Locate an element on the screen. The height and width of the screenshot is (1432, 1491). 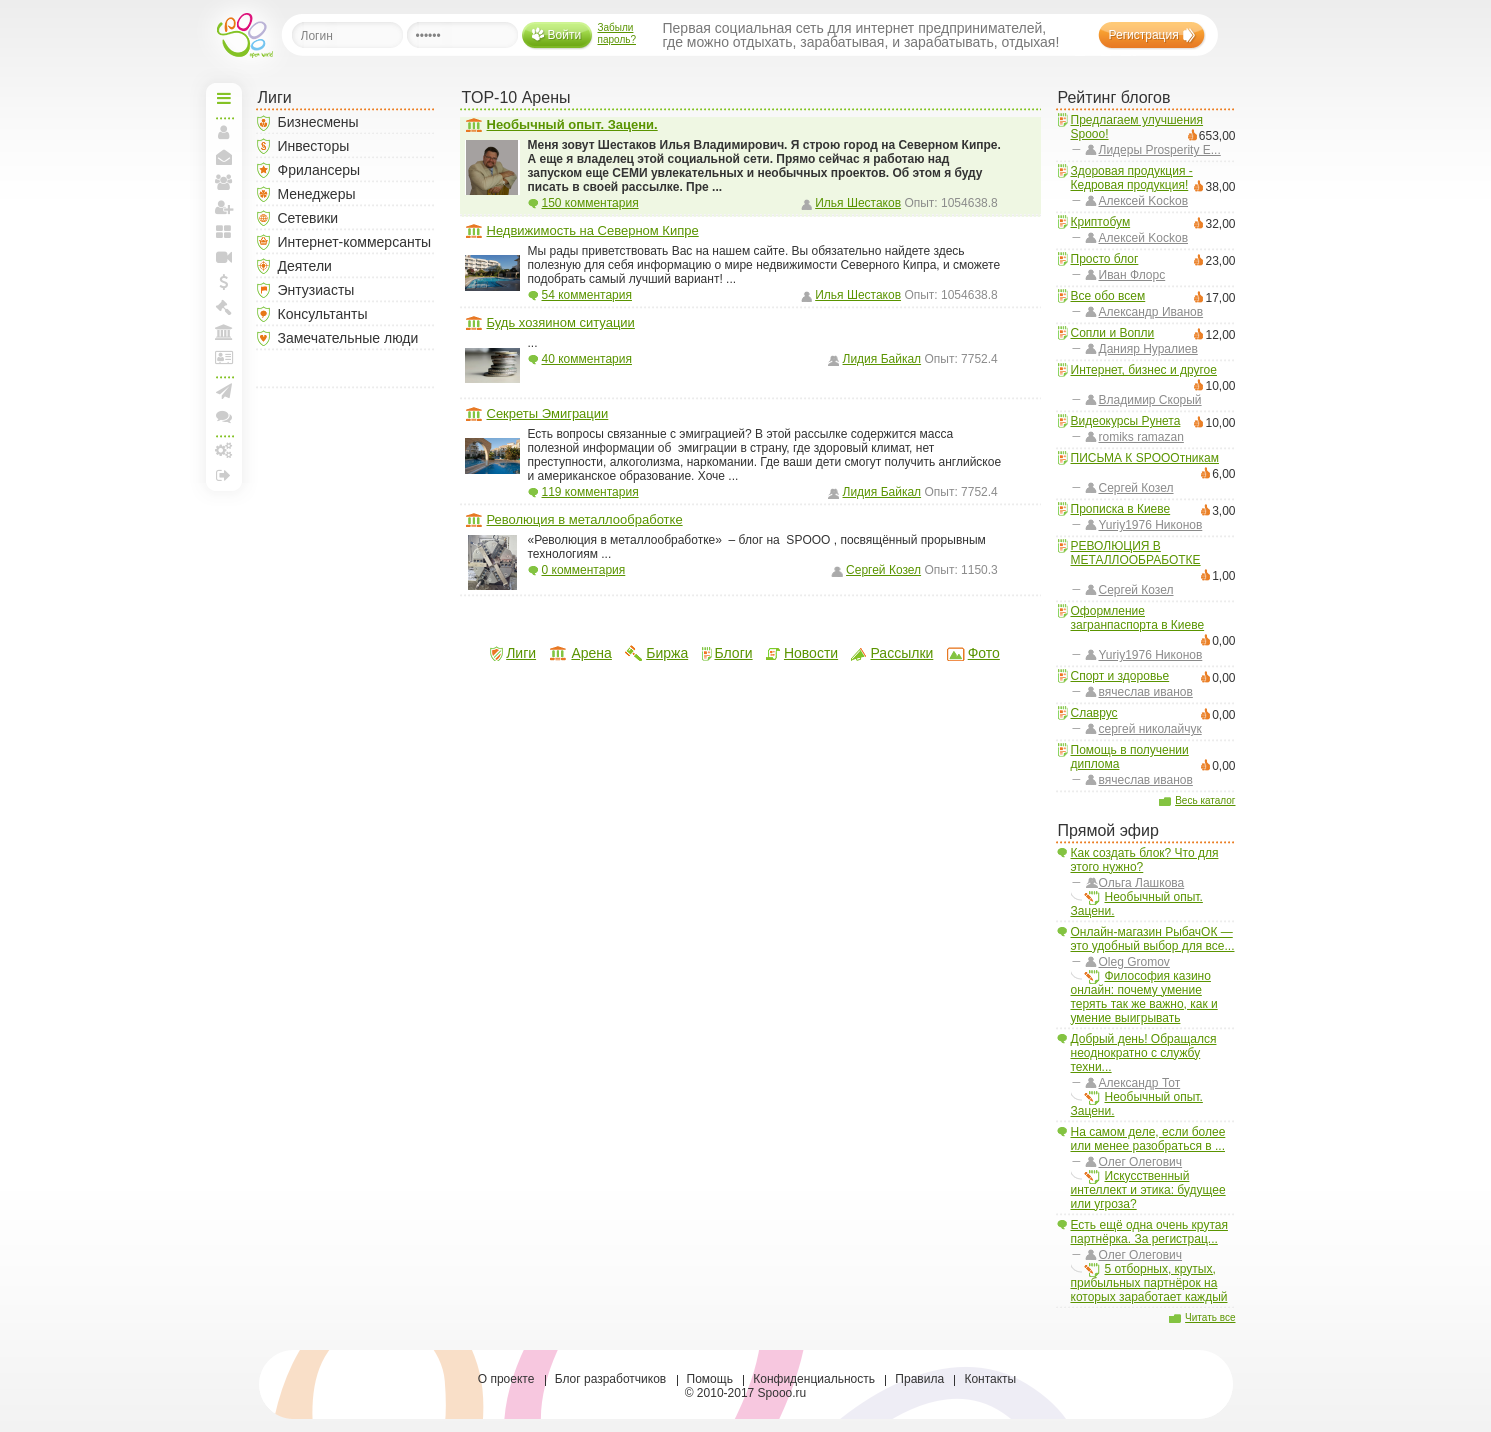
romiks ramazan is located at coordinates (1141, 437).